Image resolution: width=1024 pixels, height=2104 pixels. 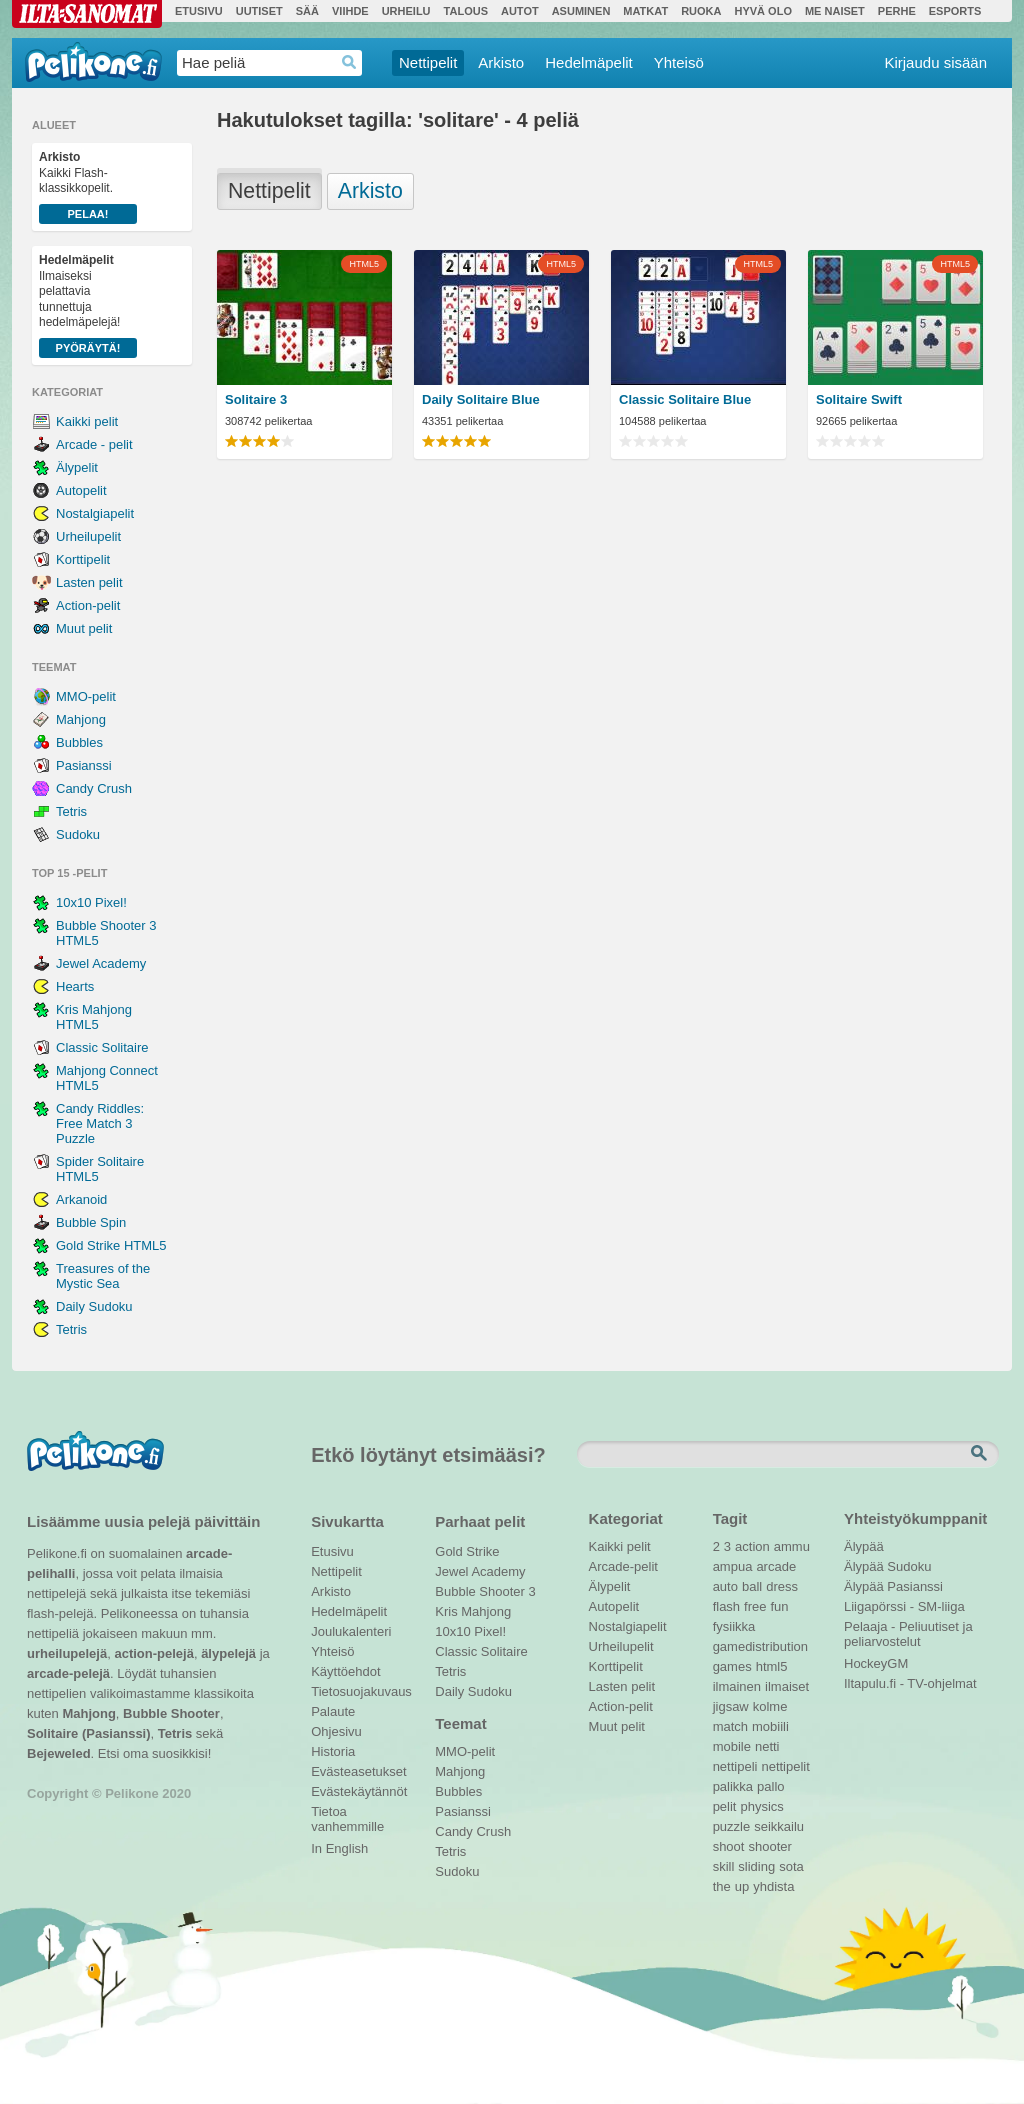 What do you see at coordinates (761, 1806) in the screenshot?
I see `physics` at bounding box center [761, 1806].